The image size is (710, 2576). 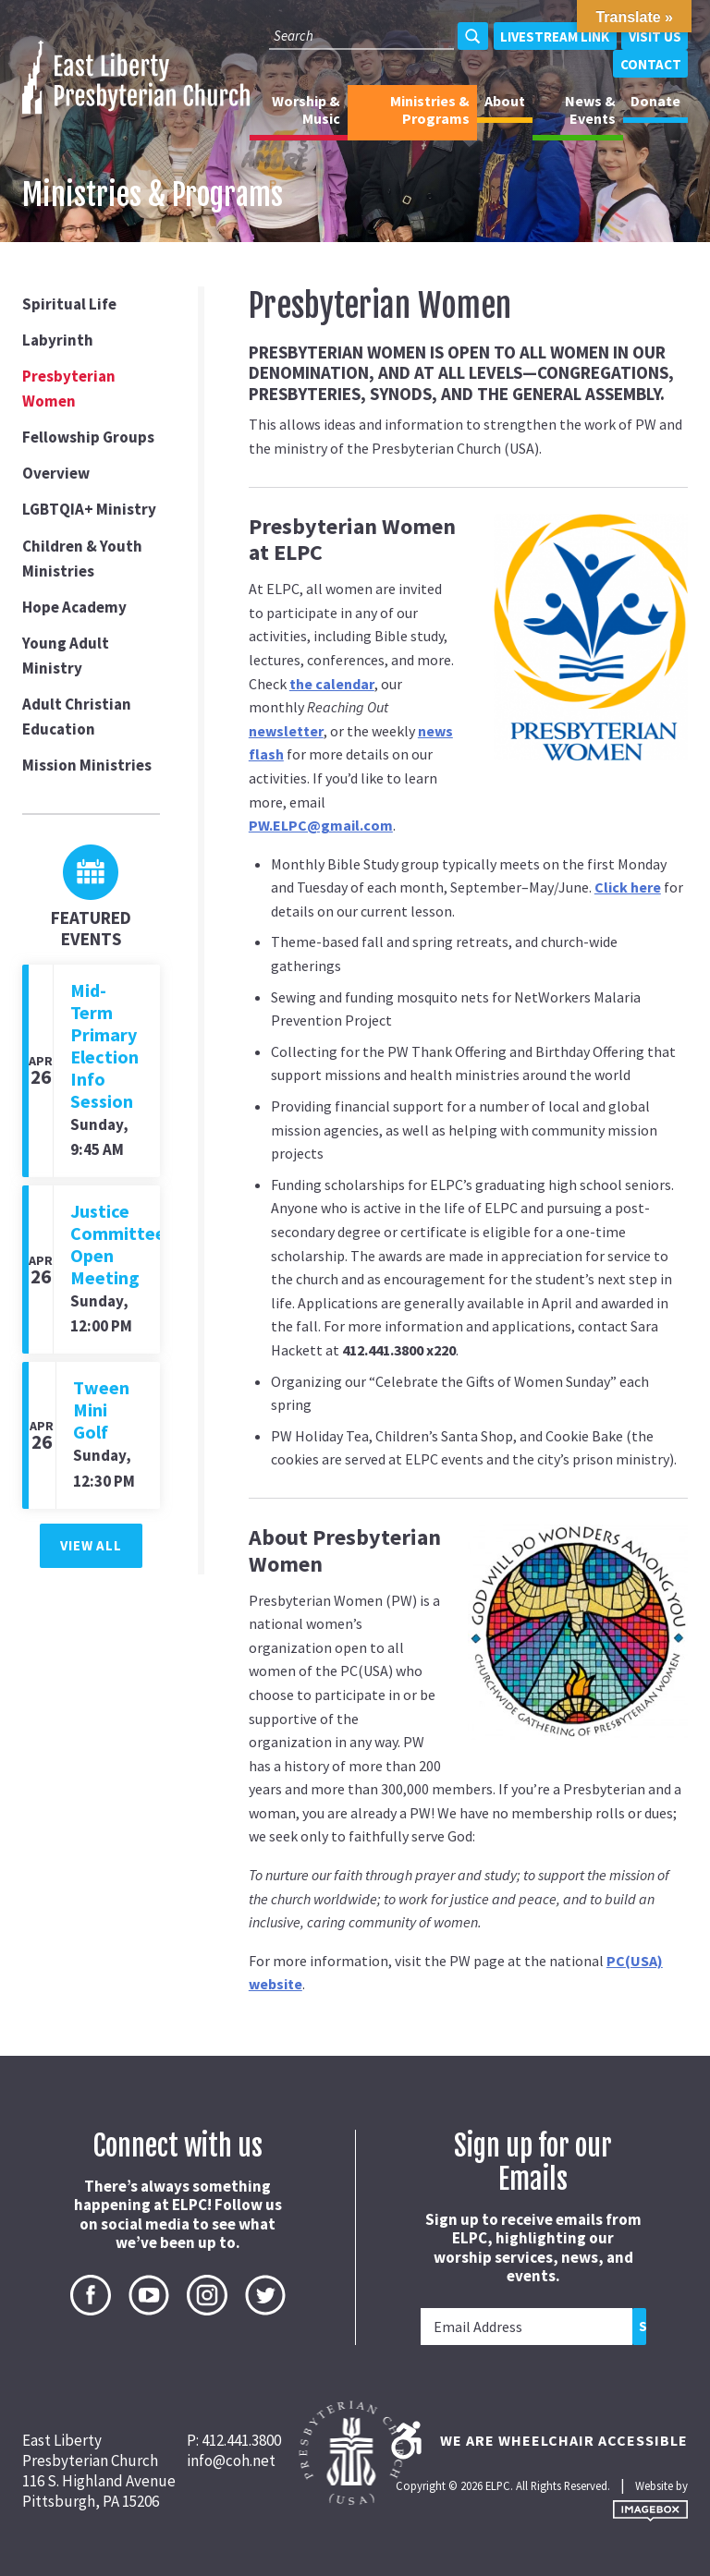 I want to click on News & Events, so click(x=590, y=109).